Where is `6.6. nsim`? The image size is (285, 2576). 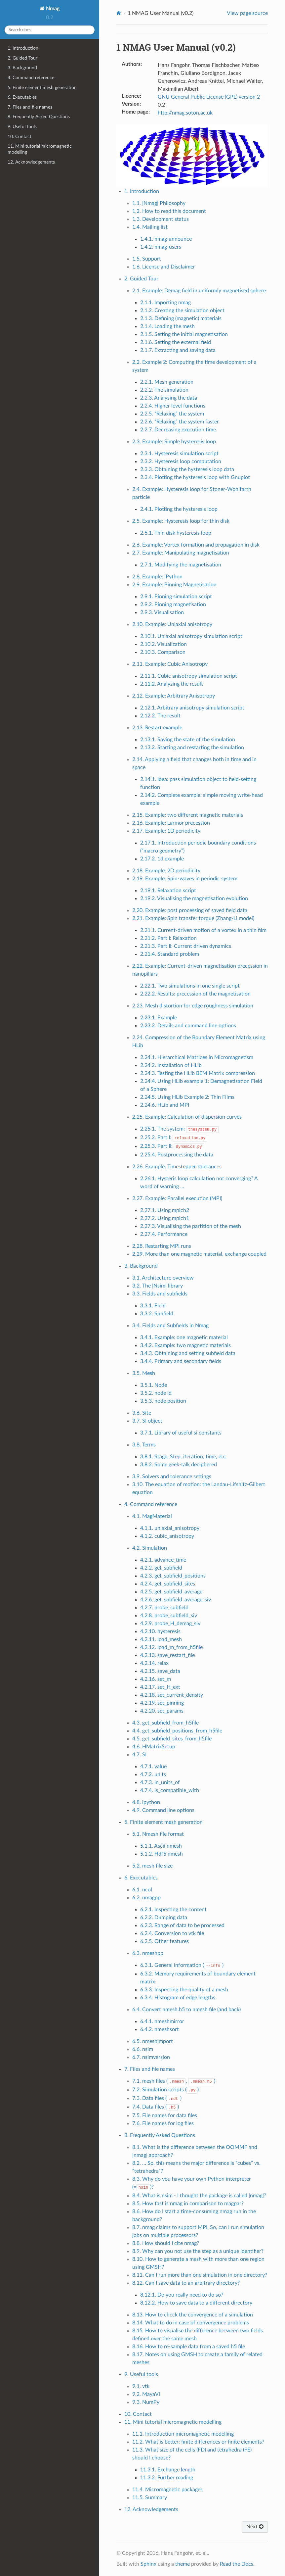
6.6. nsim is located at coordinates (142, 2049).